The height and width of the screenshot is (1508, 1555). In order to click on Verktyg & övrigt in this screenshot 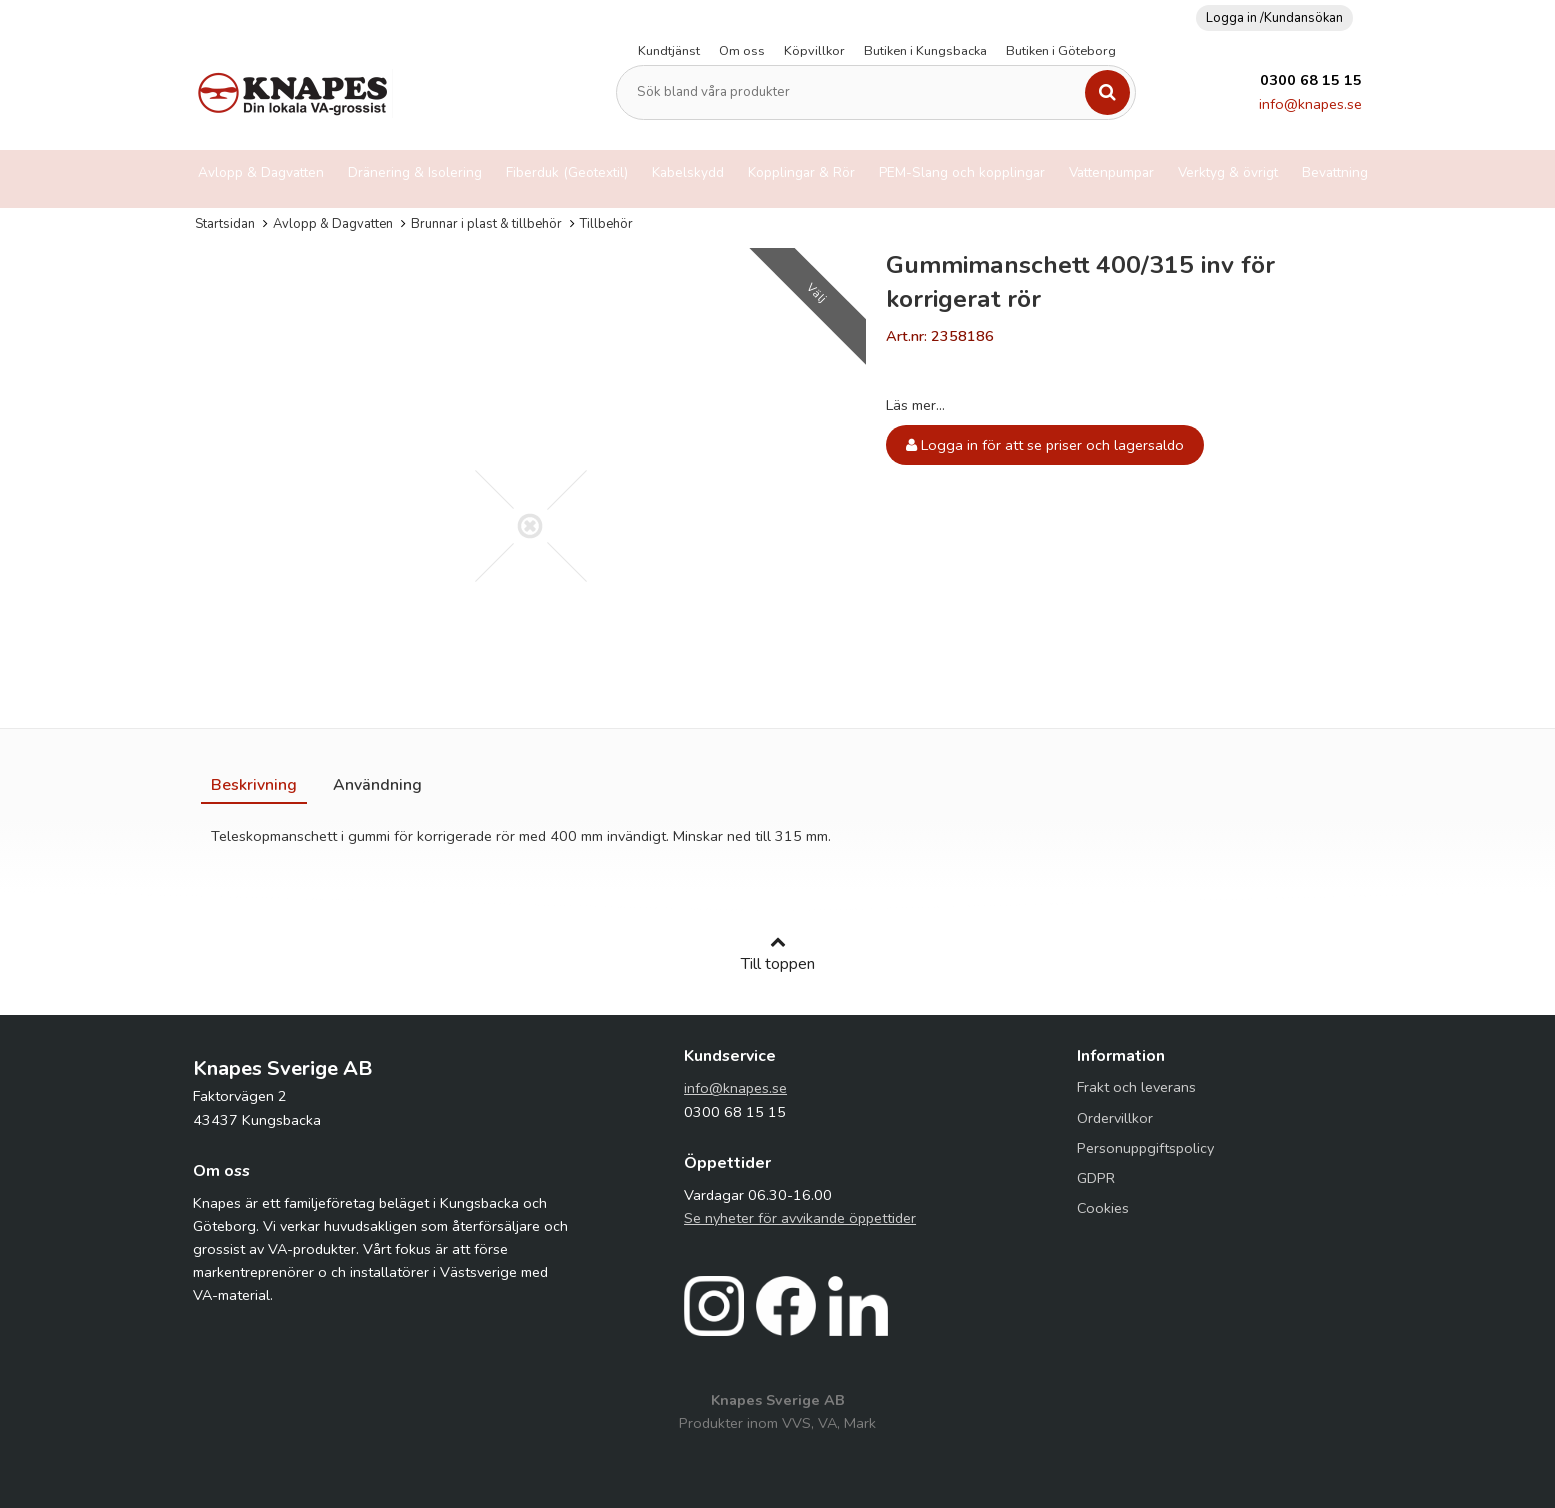, I will do `click(1228, 172)`.